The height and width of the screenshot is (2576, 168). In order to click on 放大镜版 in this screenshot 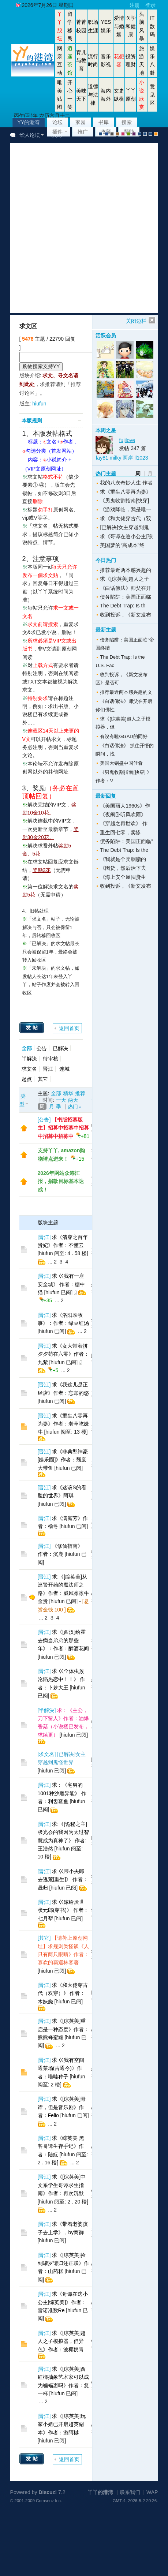, I will do `click(145, 134)`.